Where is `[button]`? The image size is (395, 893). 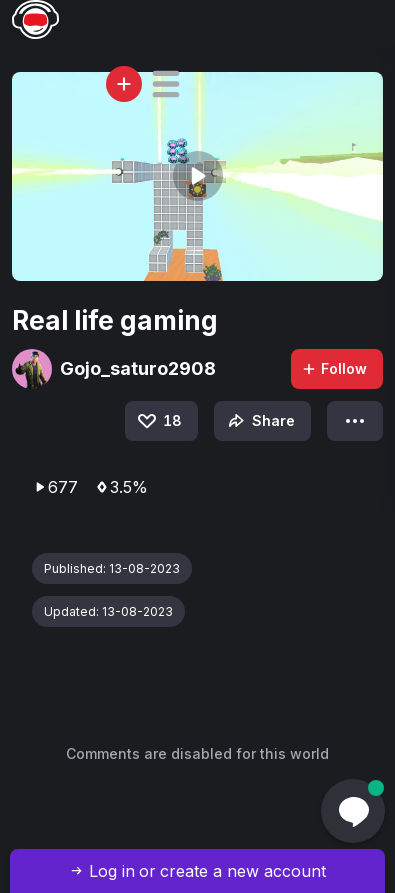 [button] is located at coordinates (166, 84).